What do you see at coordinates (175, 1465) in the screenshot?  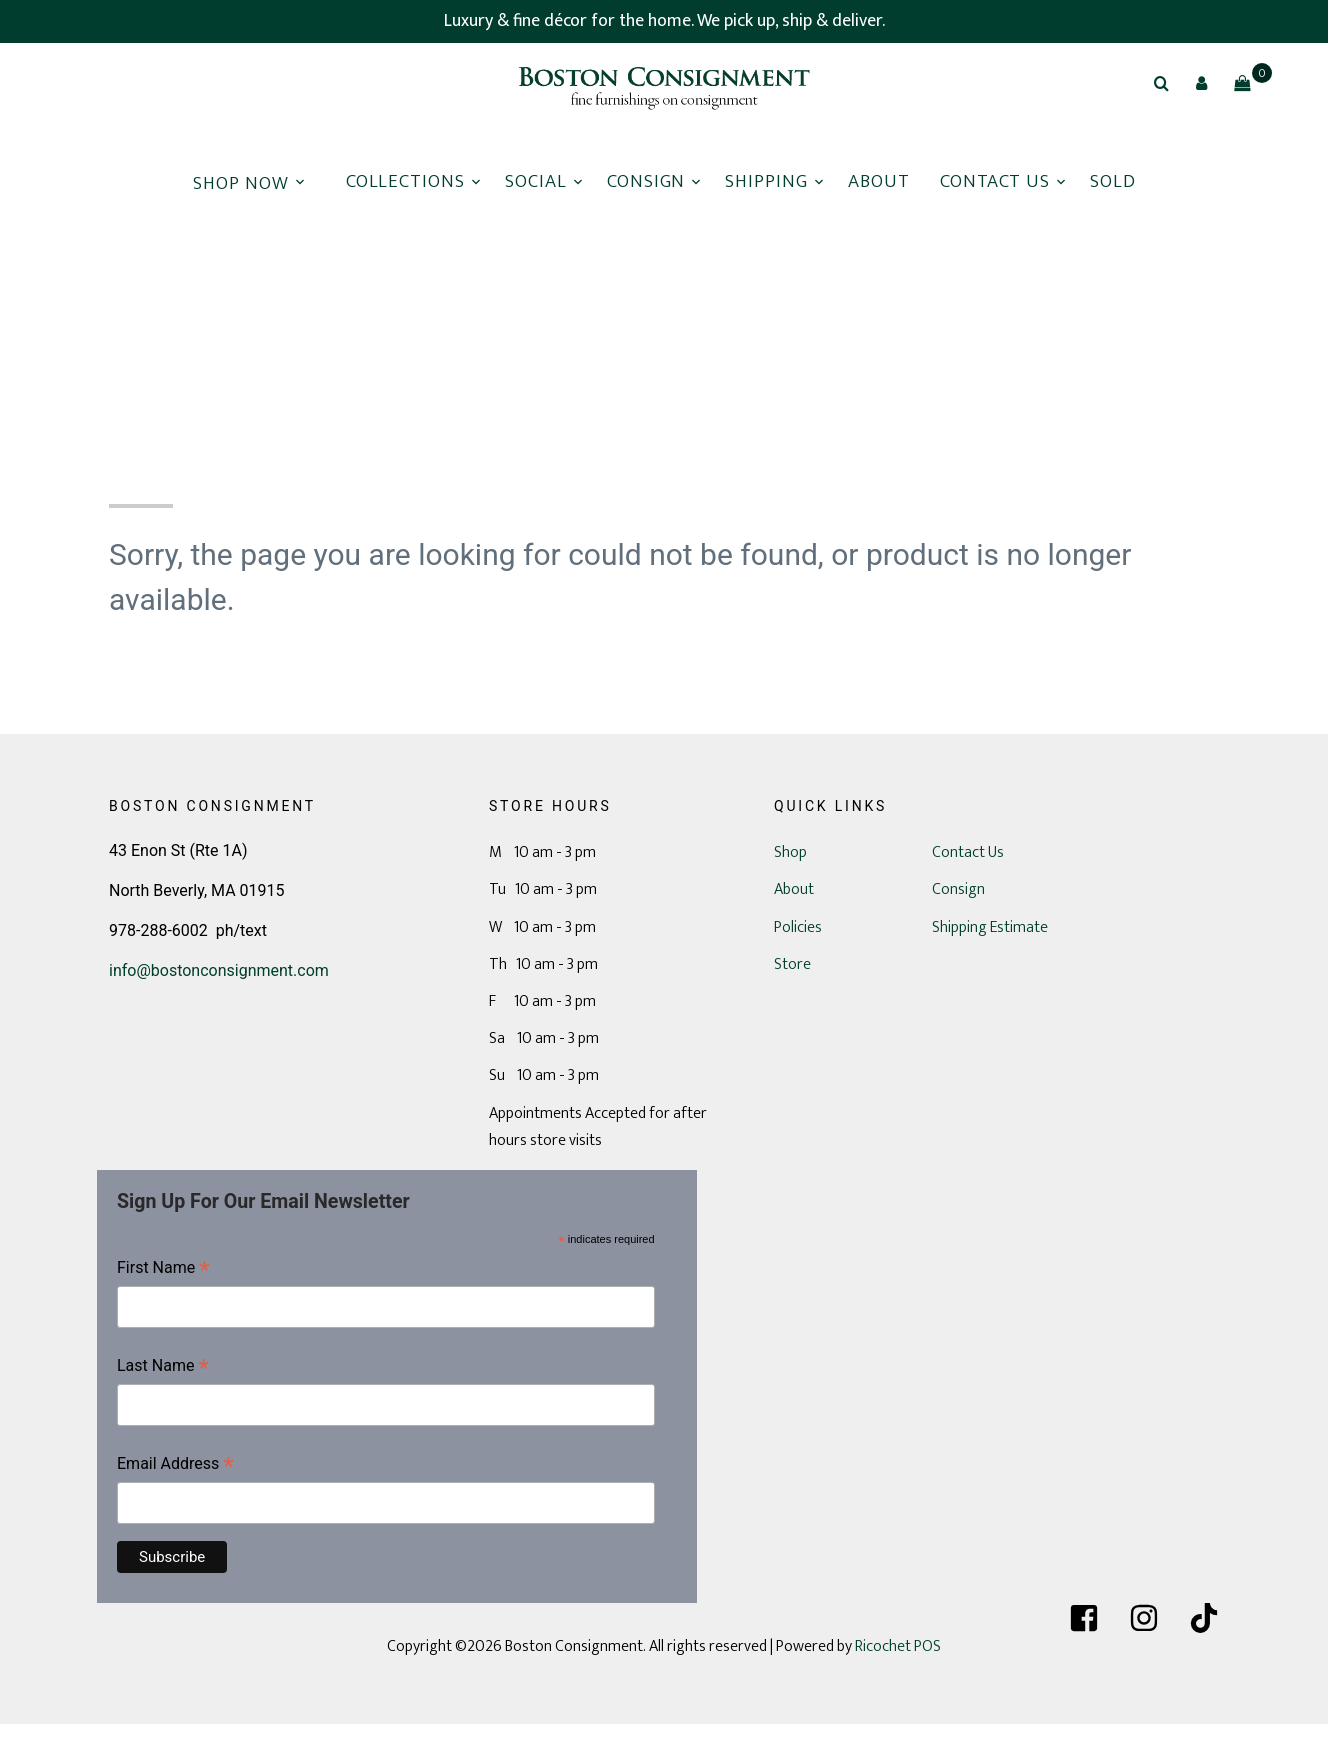 I see `Email Address` at bounding box center [175, 1465].